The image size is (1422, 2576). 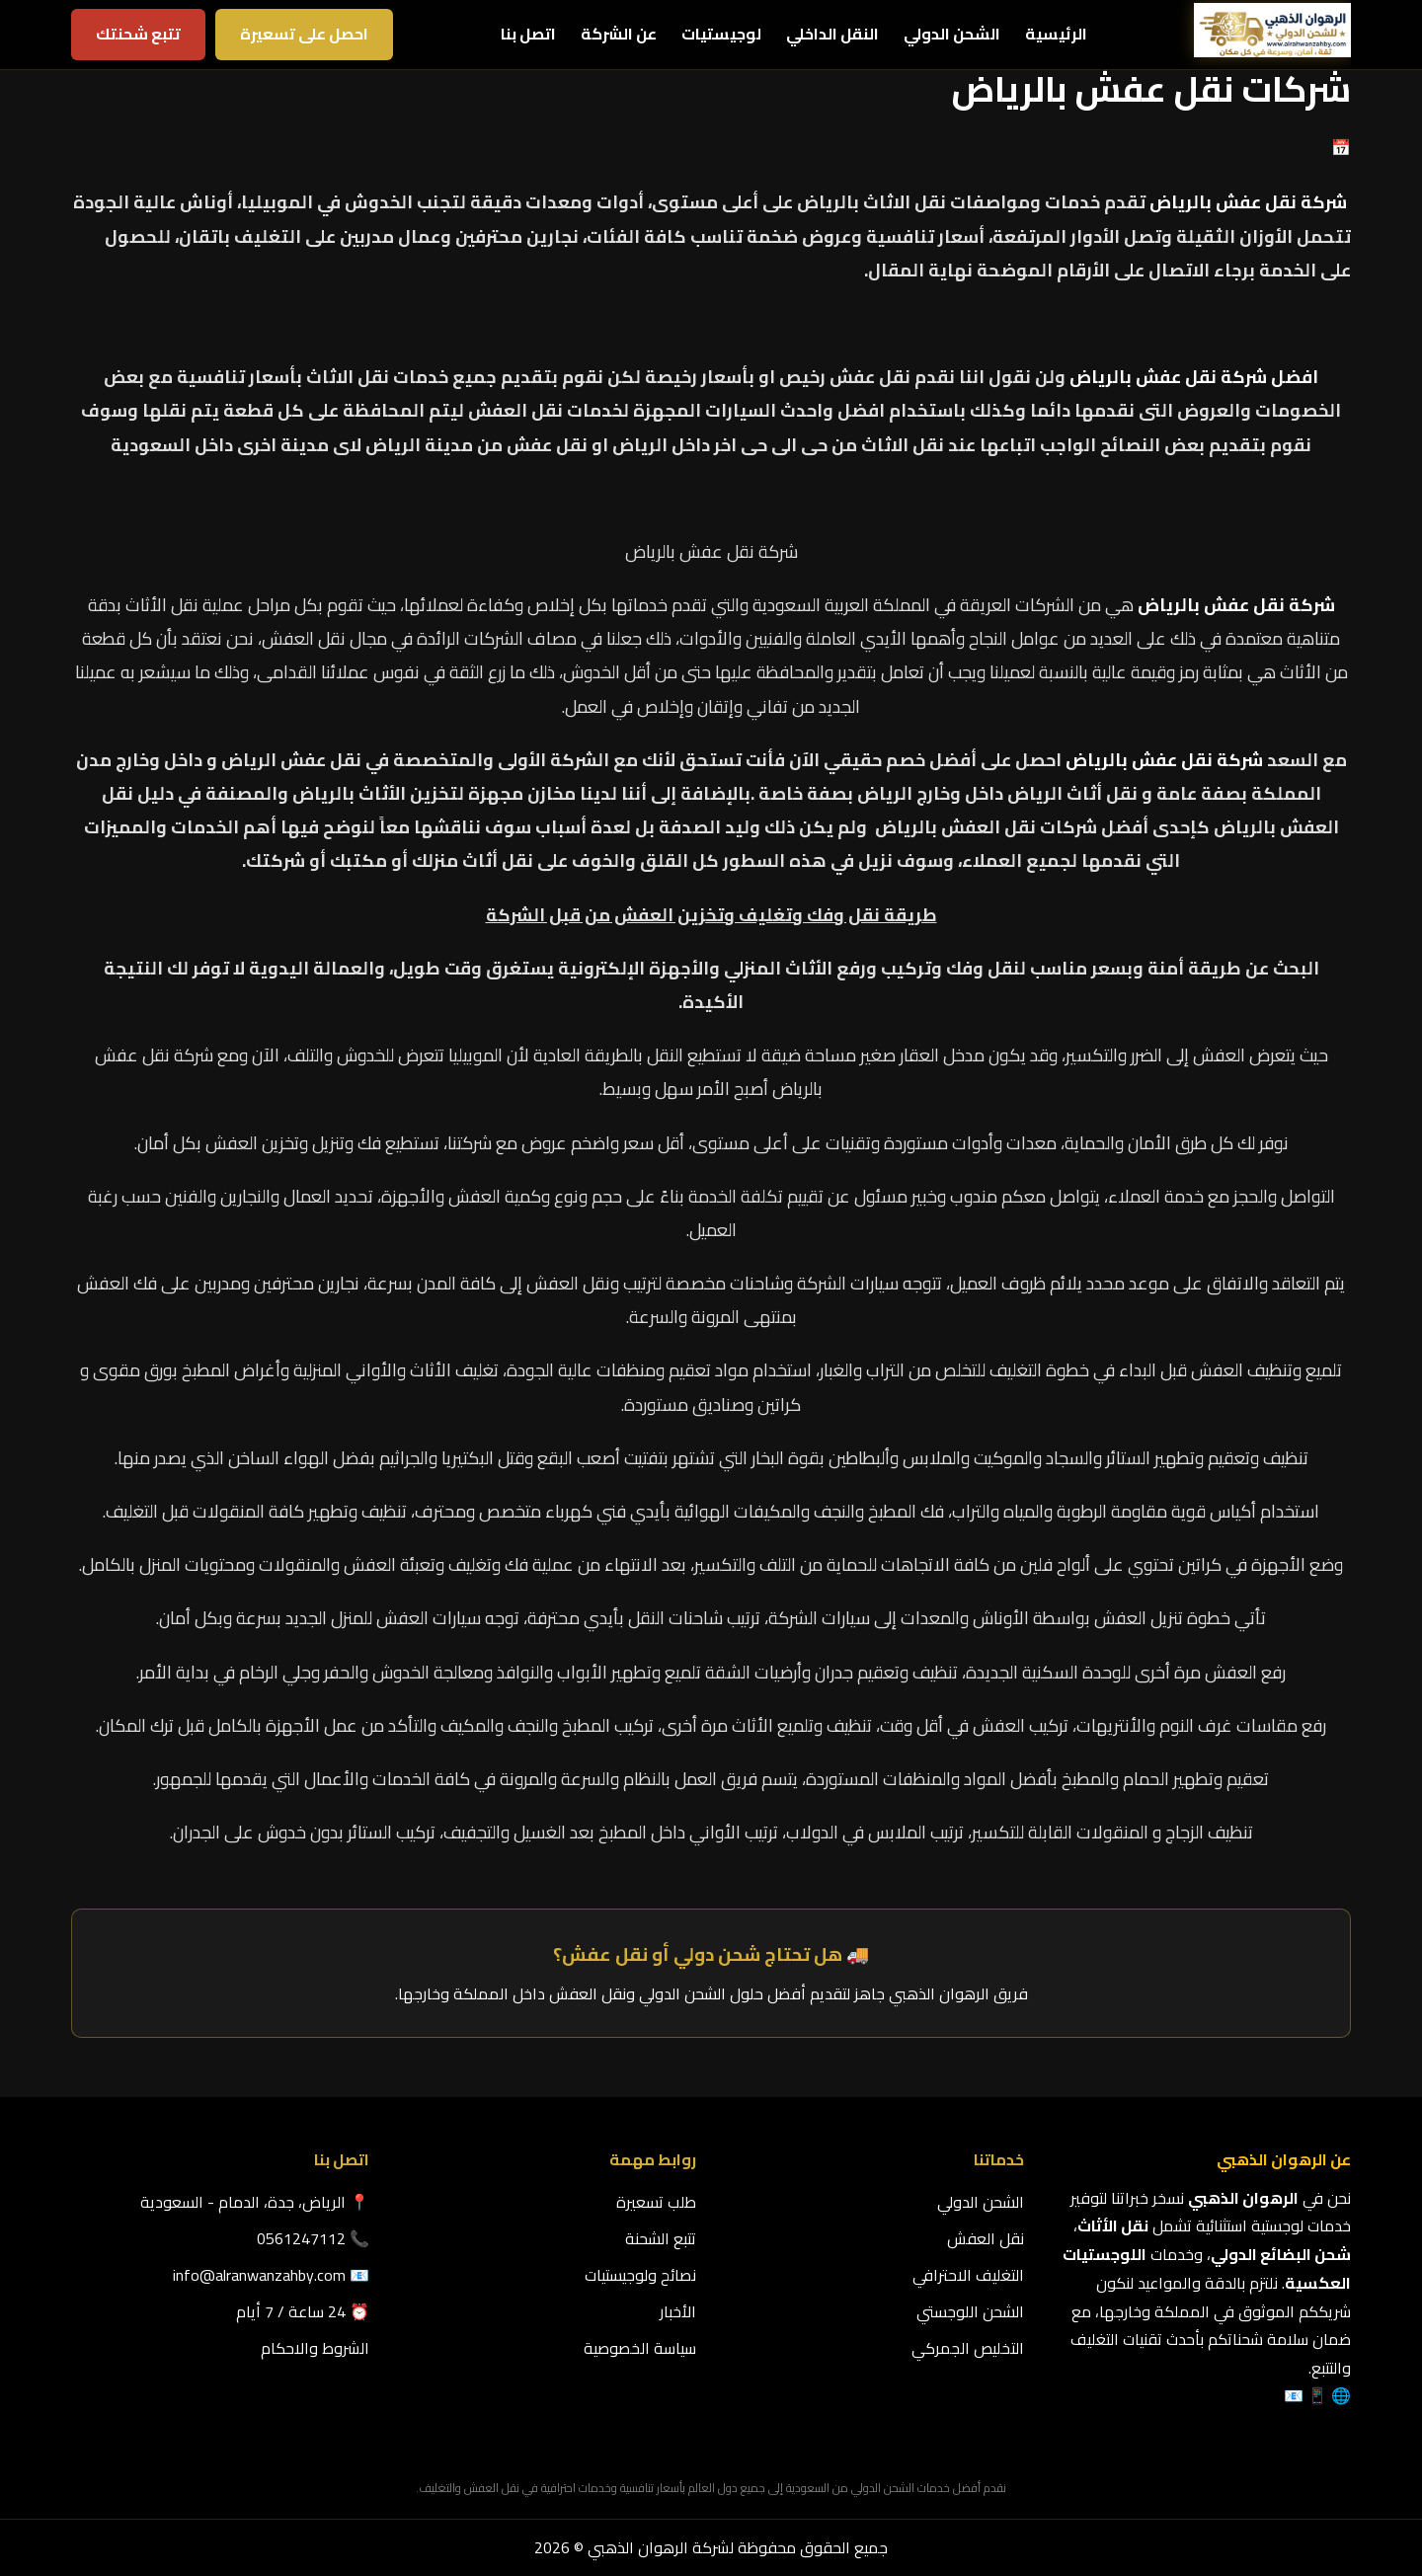 I want to click on افضل شركة نقل عفش بالرياض, so click(x=1193, y=376).